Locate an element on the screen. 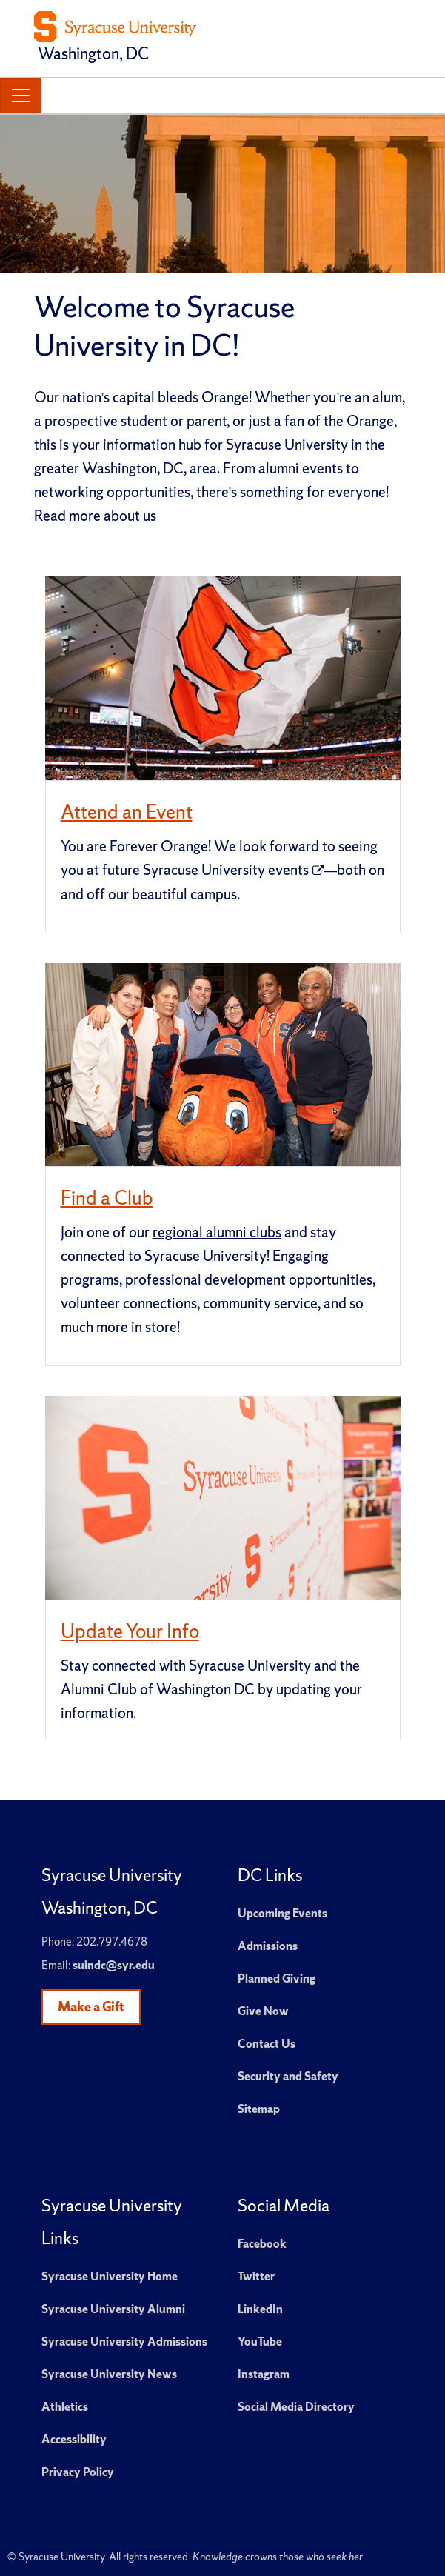 This screenshot has width=445, height=2576. Syracuse University News is located at coordinates (109, 2374).